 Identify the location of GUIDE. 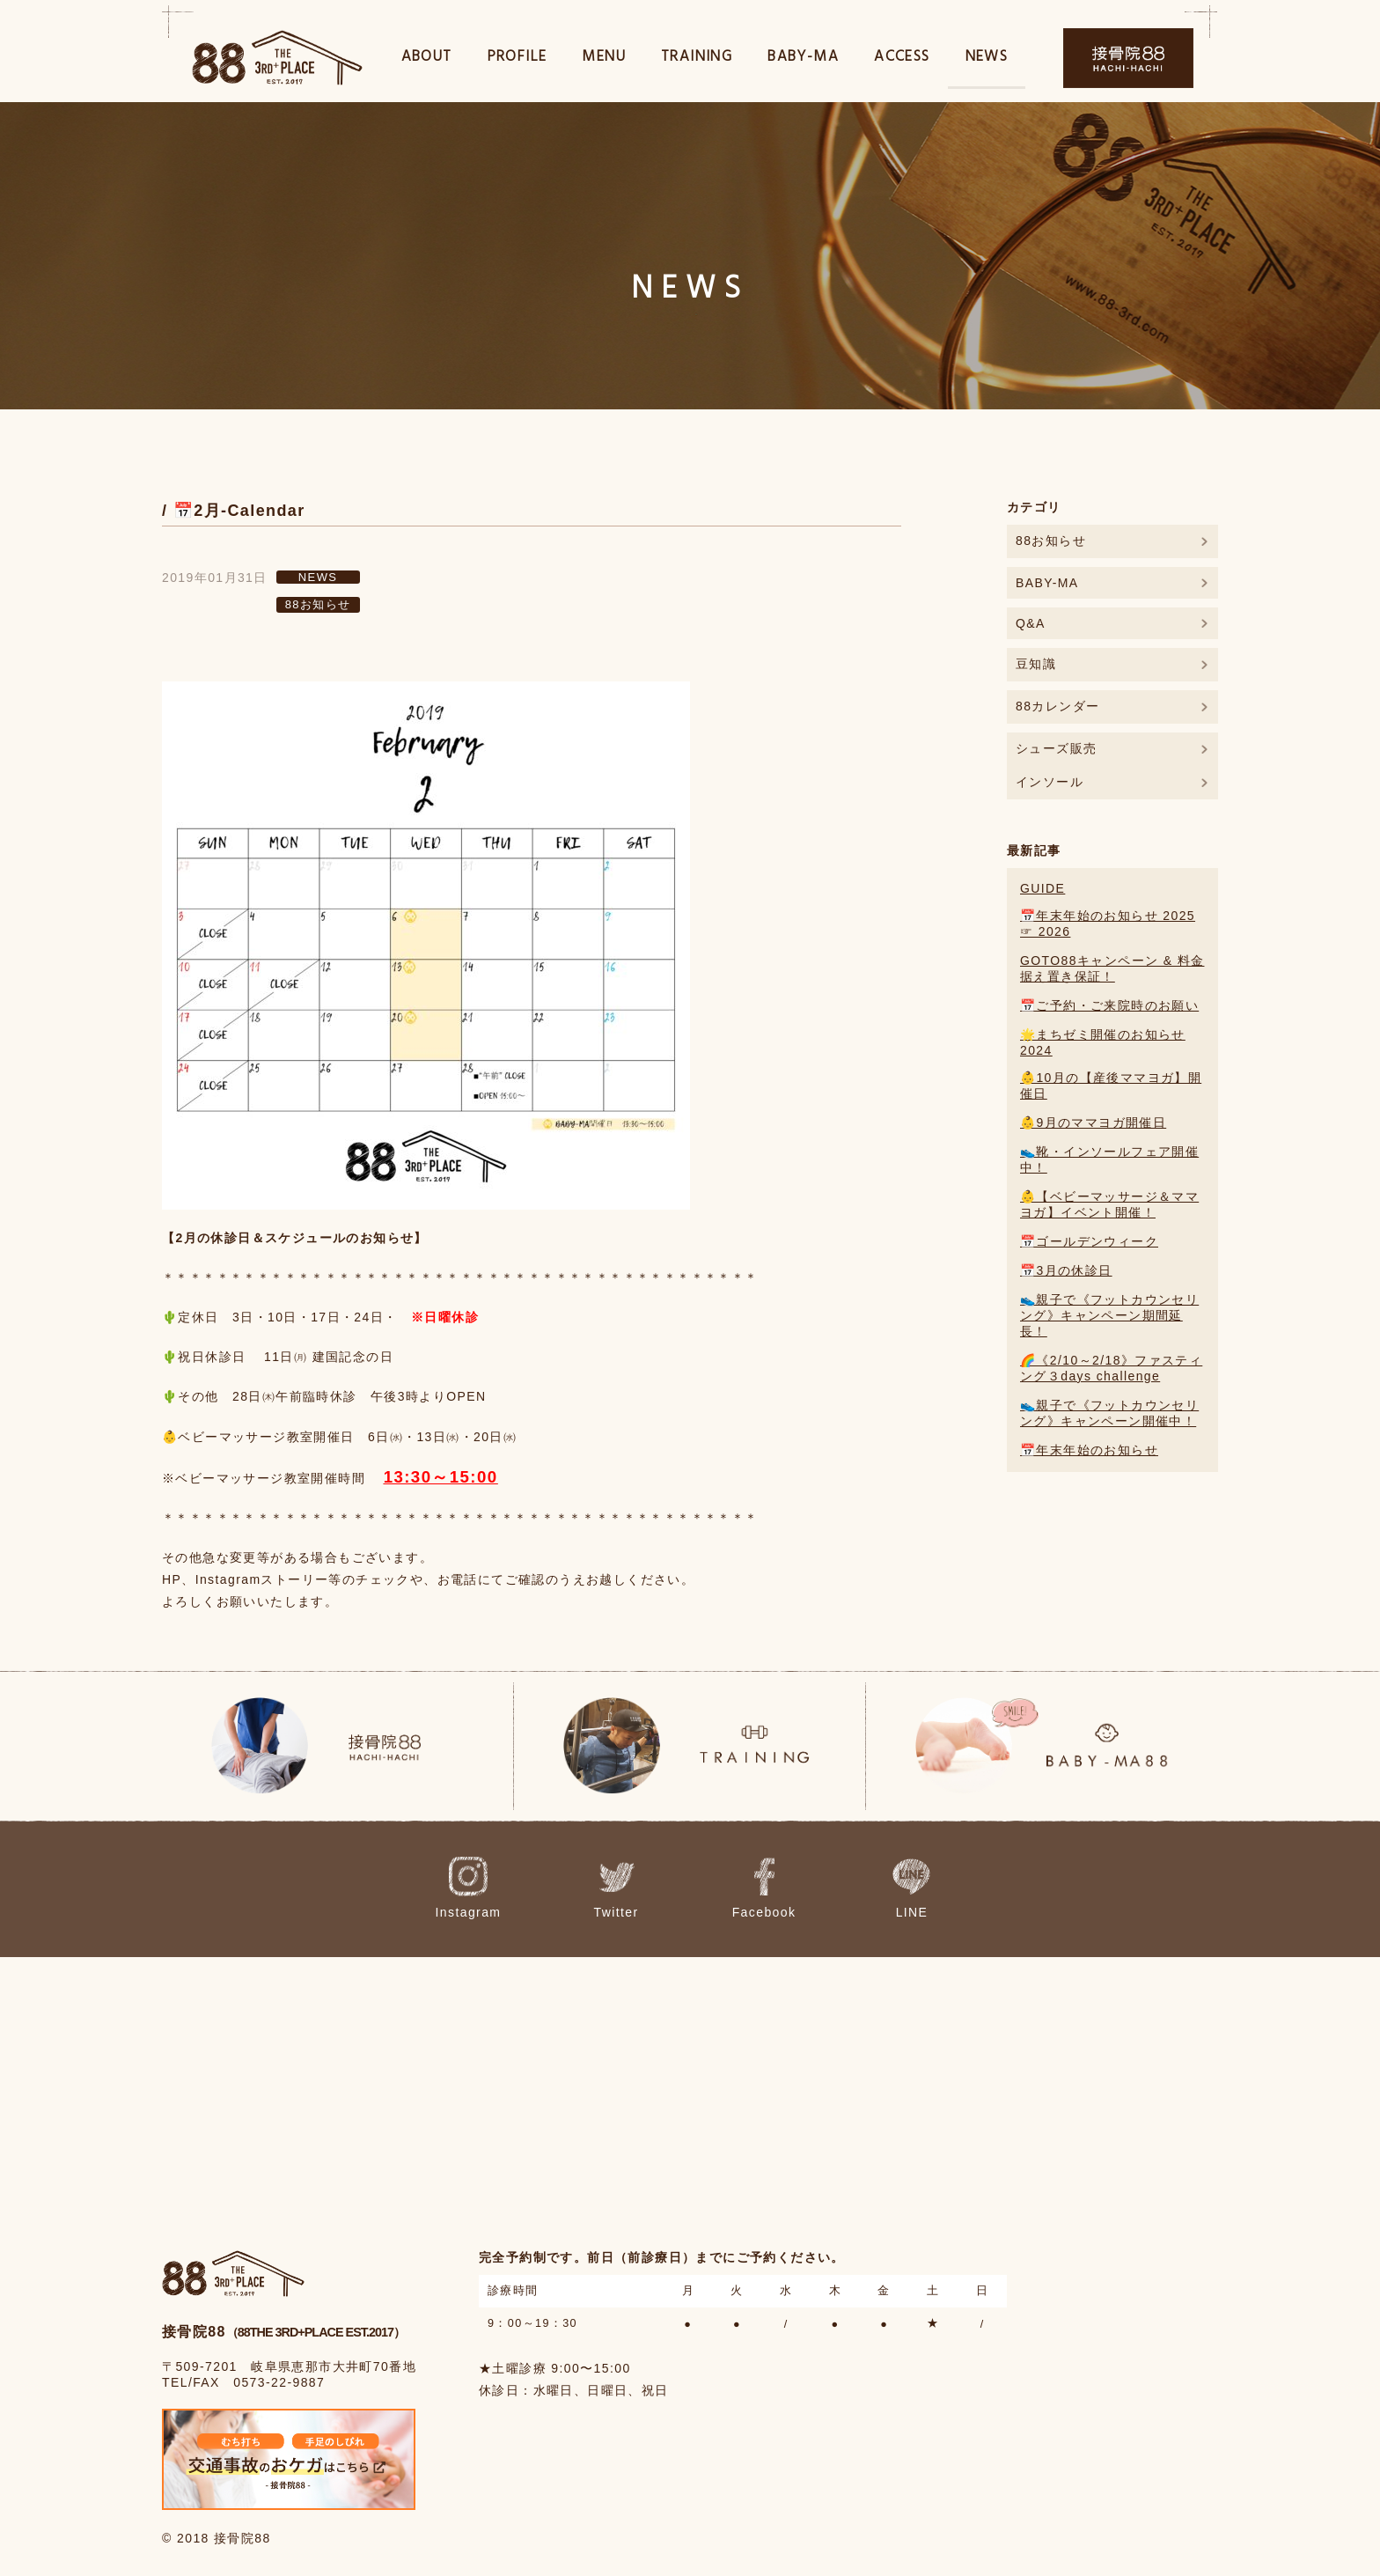
(1042, 888).